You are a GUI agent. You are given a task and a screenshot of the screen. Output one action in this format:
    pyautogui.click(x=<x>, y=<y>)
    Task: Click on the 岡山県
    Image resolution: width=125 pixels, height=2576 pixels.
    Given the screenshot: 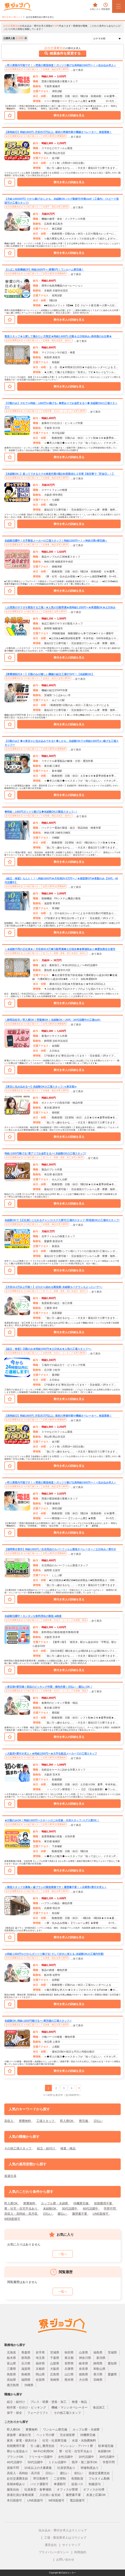 What is the action you would take?
    pyautogui.click(x=40, y=2374)
    